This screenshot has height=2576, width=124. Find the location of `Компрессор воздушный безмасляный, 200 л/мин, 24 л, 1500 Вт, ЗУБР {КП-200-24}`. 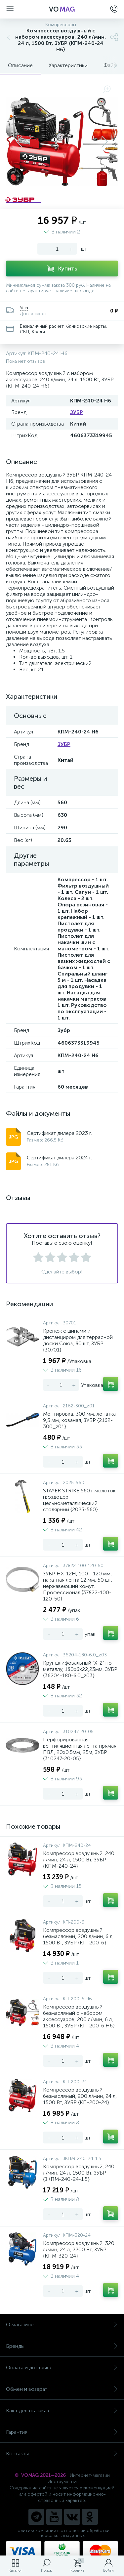

Компрессор воздушный безмасляный, 200 л/мин, 24 л, 1500 Вт, ЗУБР {КП-200-24} is located at coordinates (80, 2096).